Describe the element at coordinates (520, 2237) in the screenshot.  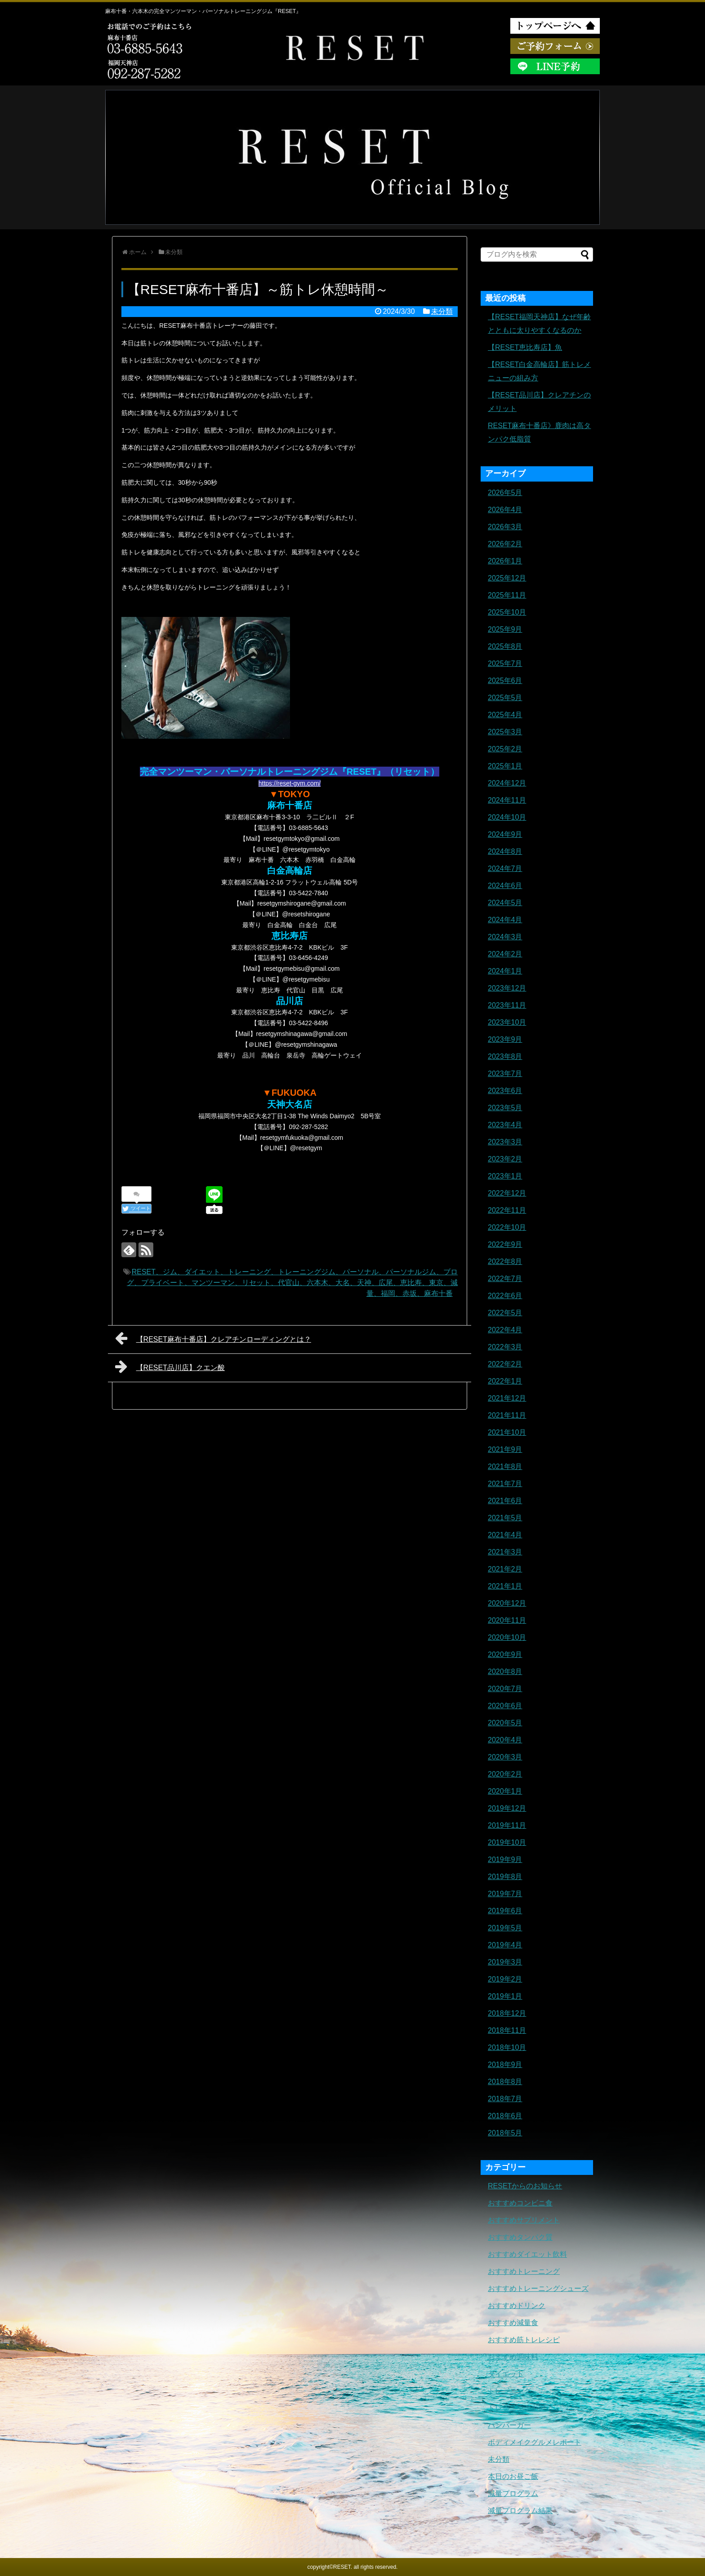
I see `おすすめタンパク質` at that location.